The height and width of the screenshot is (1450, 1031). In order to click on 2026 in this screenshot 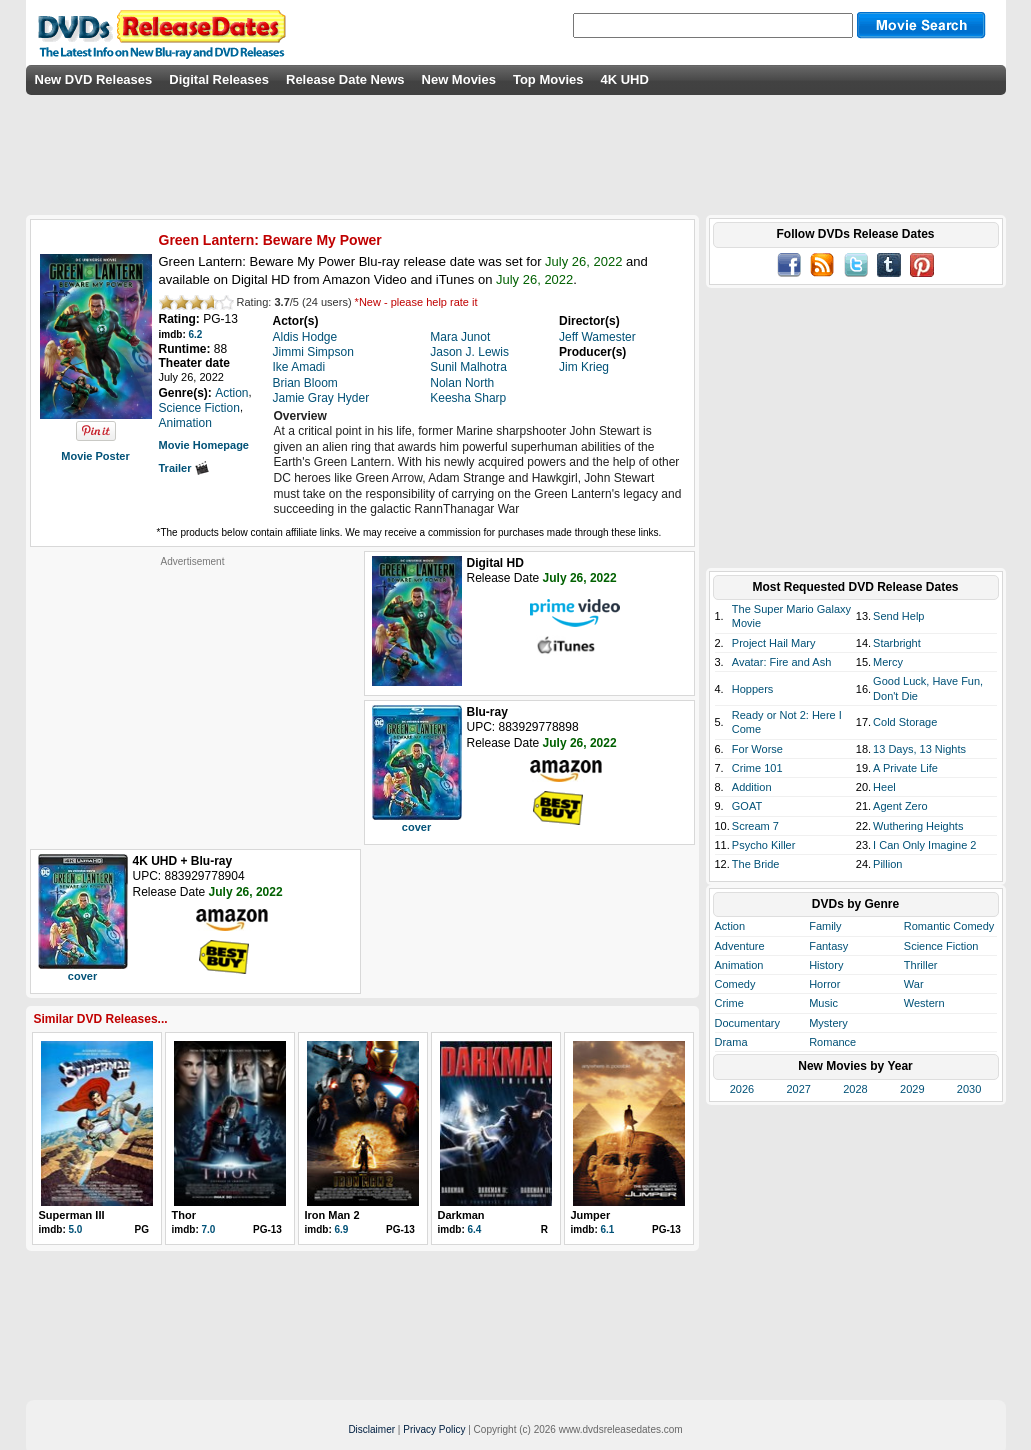, I will do `click(742, 1089)`.